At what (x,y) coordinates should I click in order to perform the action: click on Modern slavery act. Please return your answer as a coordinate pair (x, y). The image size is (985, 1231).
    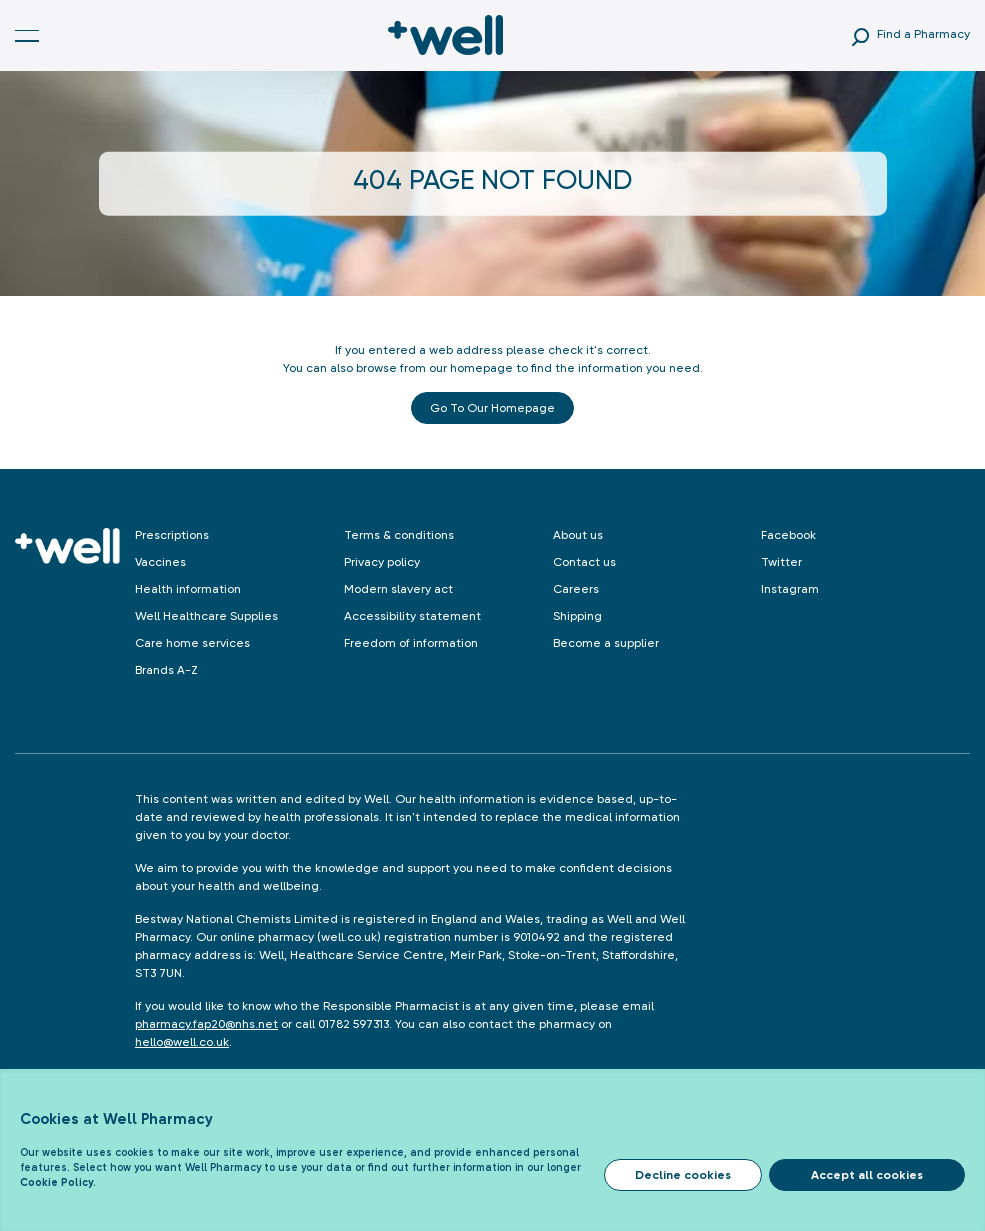
    Looking at the image, I should click on (398, 589).